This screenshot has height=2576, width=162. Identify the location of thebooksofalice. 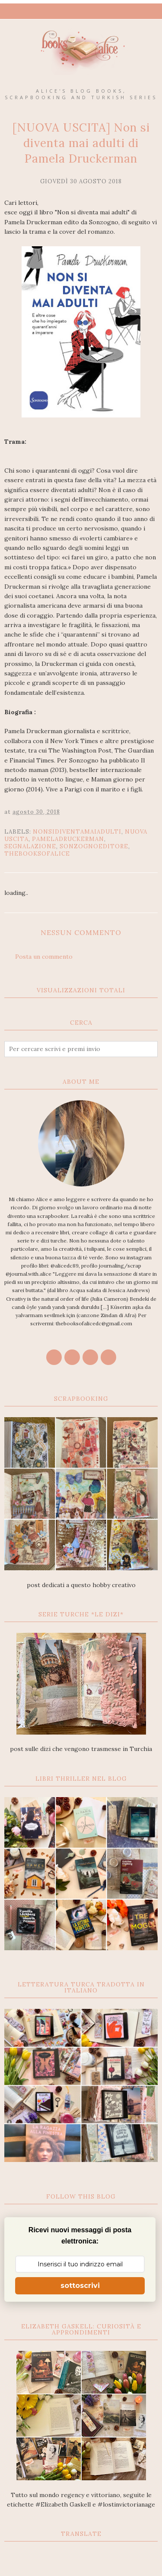
(37, 853).